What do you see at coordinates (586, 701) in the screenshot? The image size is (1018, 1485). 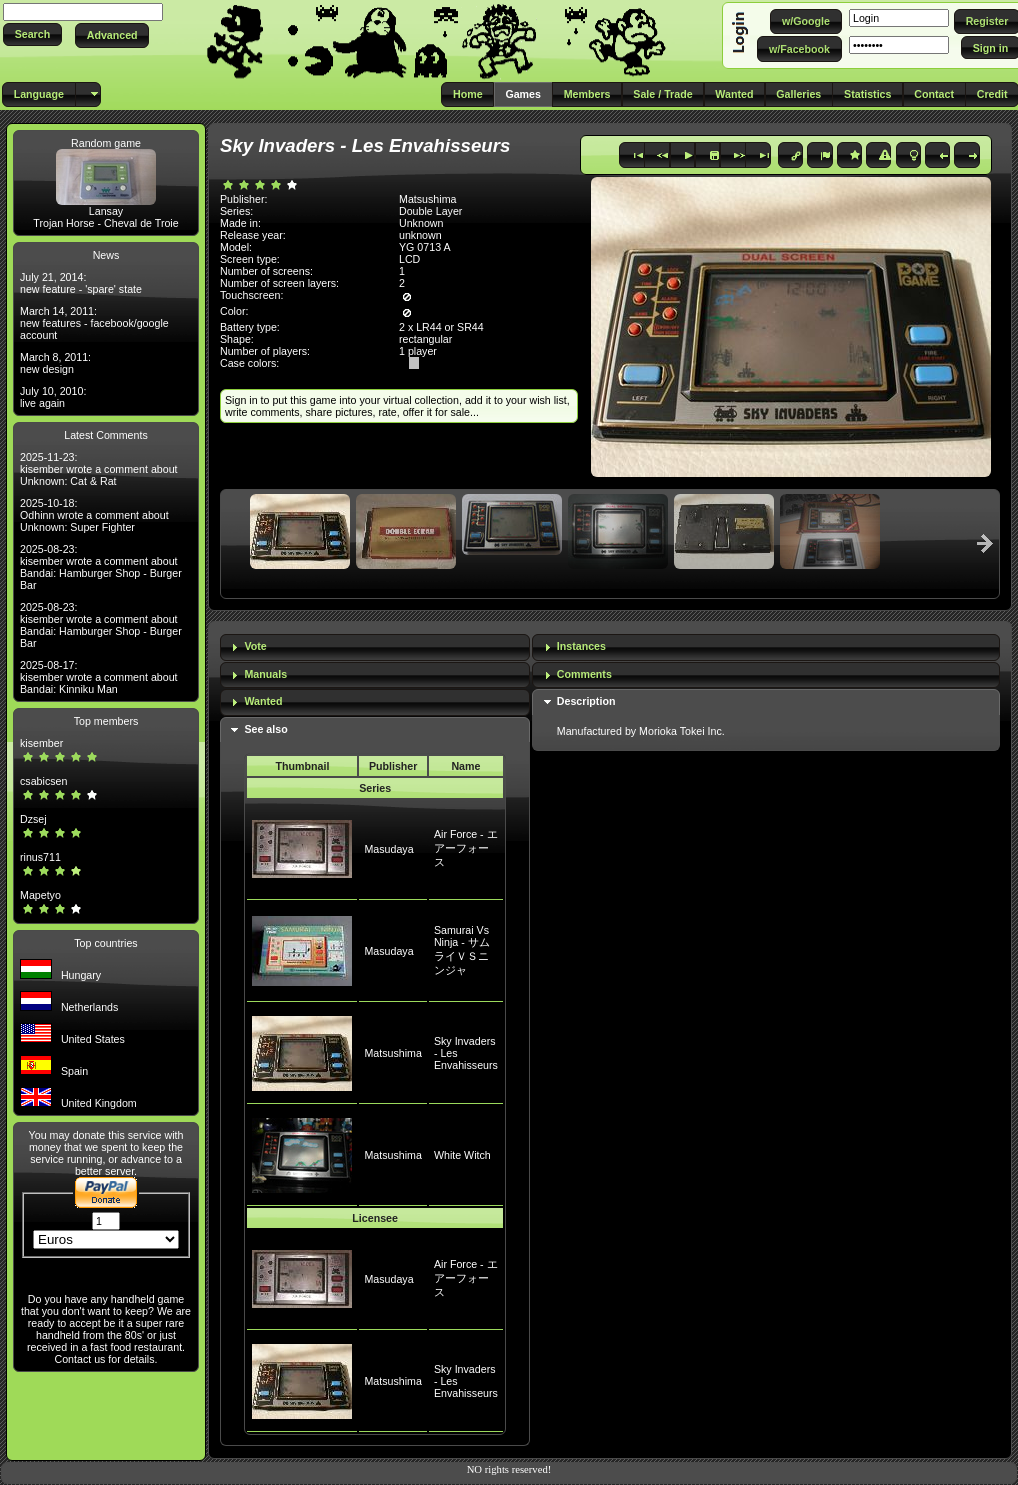 I see `Description` at bounding box center [586, 701].